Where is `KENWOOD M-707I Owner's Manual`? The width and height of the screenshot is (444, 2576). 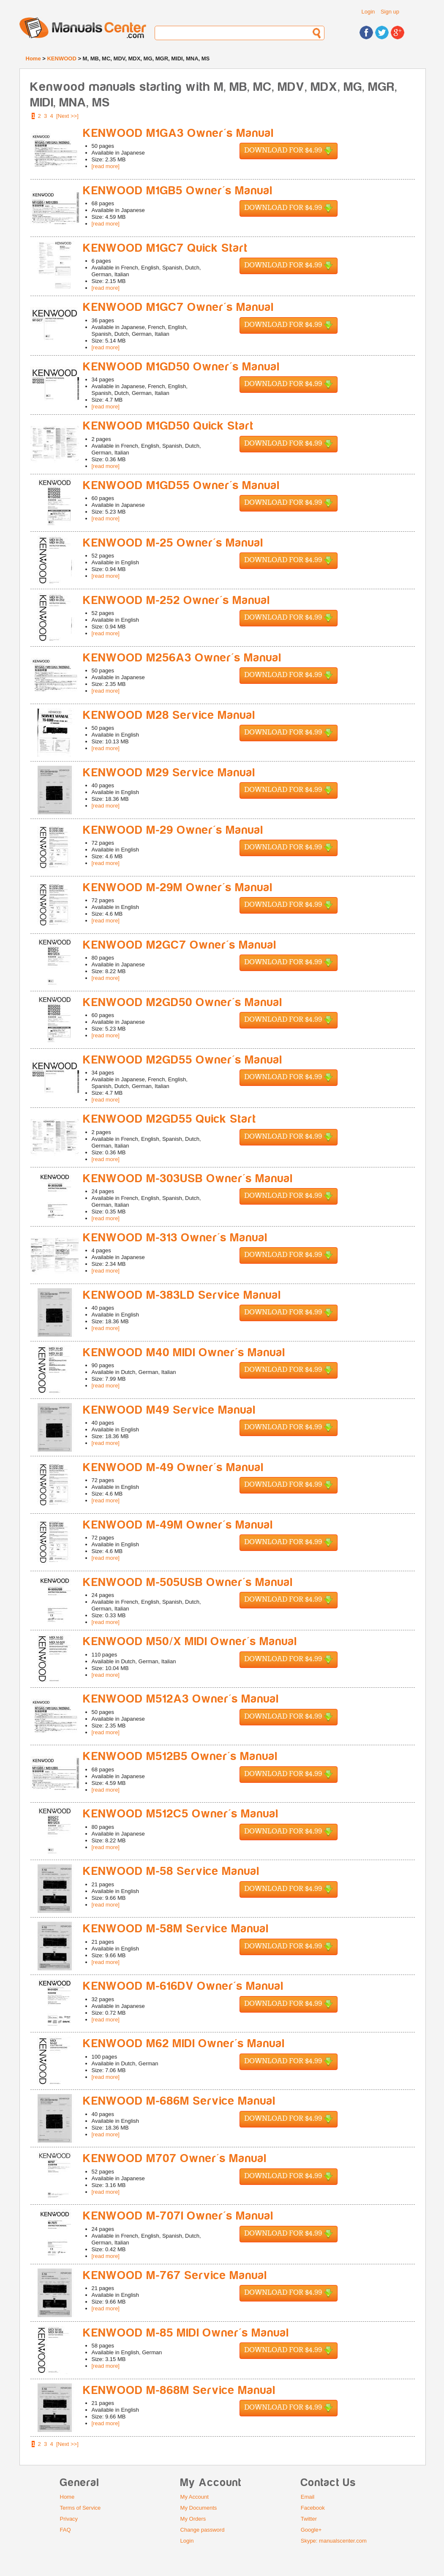
KENWOOD M-707I Owner's Manual is located at coordinates (178, 2215).